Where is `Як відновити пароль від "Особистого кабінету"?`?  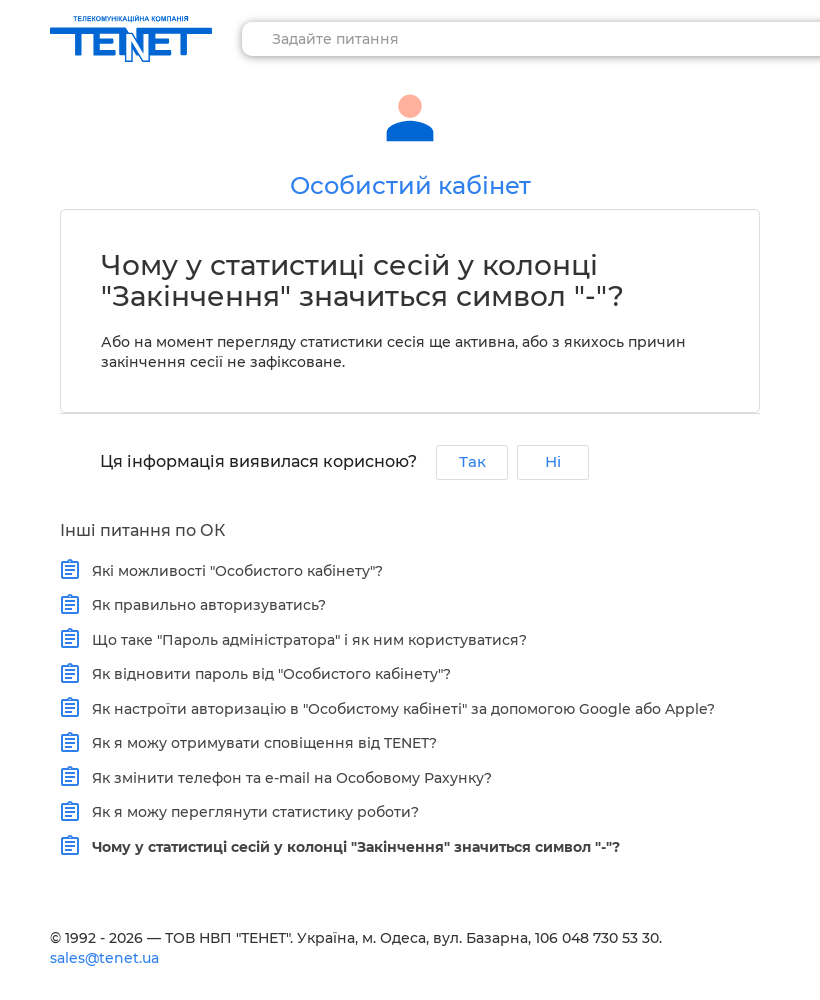 Як відновити пароль від "Особистого кабінету"? is located at coordinates (267, 674).